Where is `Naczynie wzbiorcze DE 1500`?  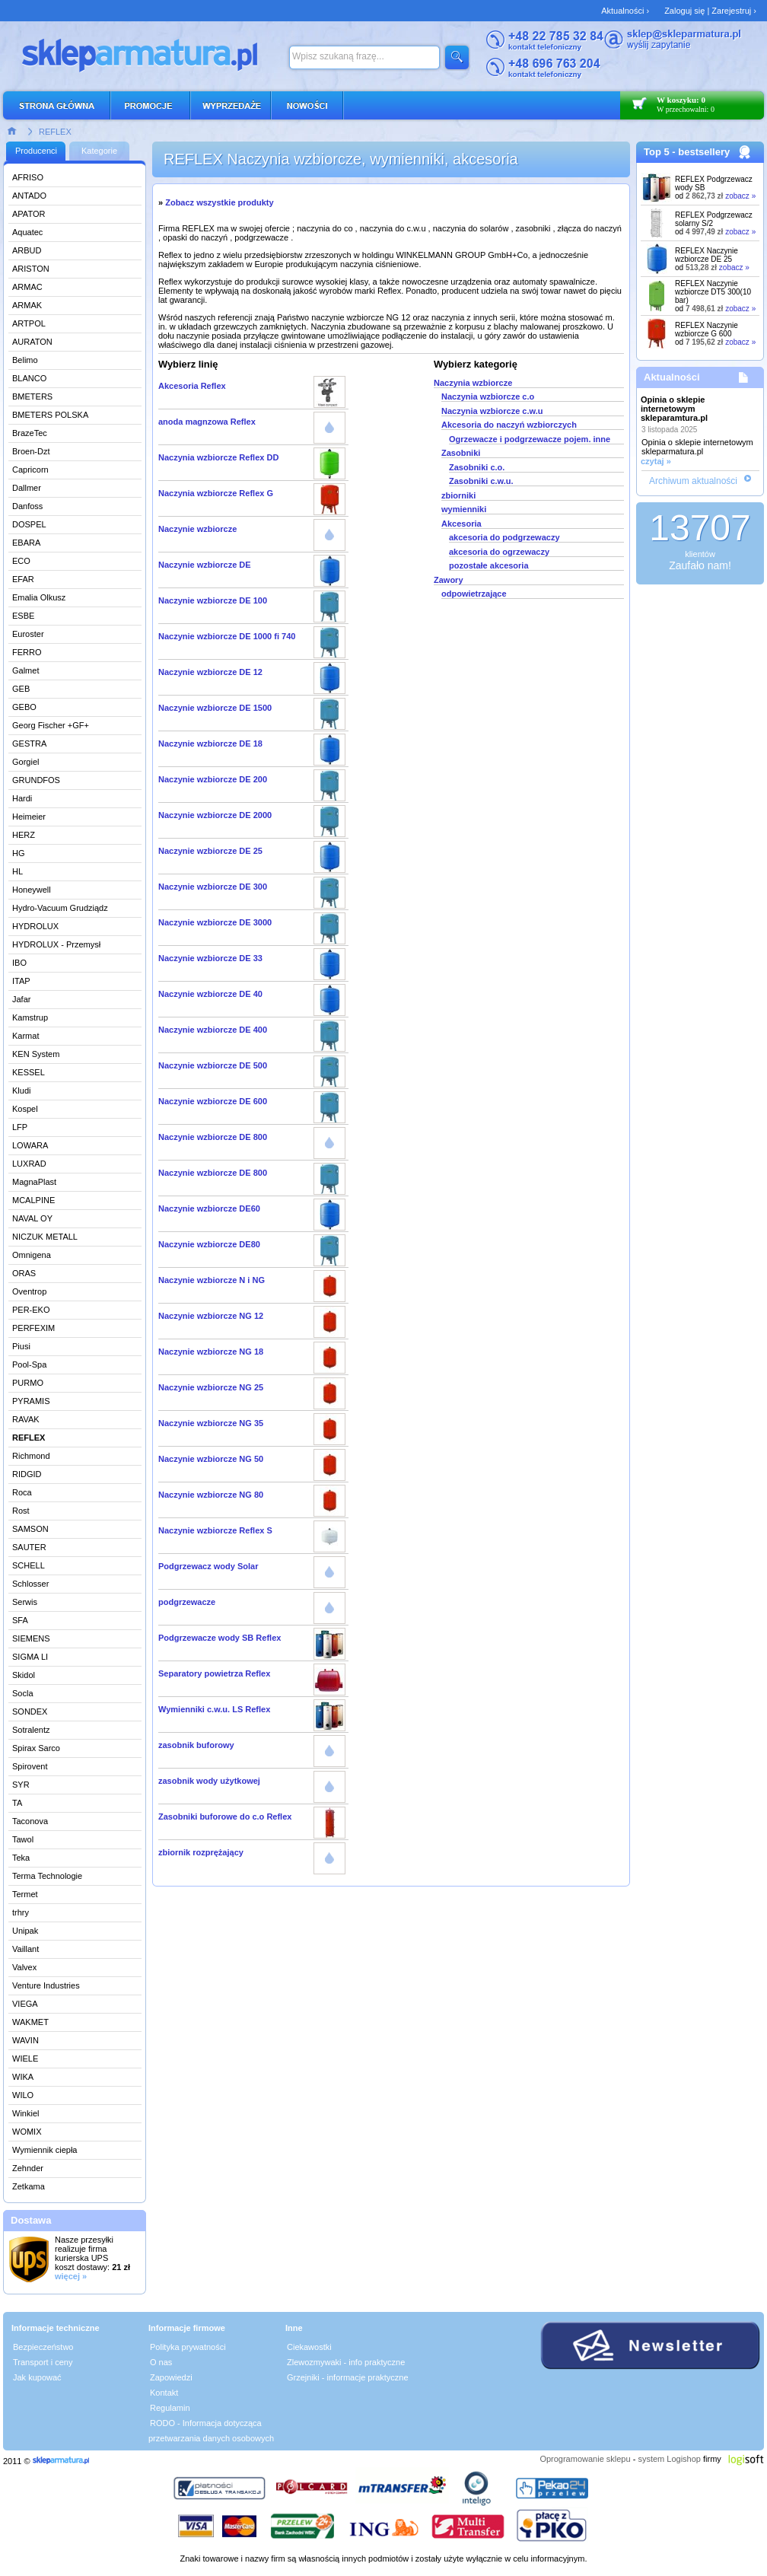 Naczynie wzbiorcze DE 1500 is located at coordinates (215, 707).